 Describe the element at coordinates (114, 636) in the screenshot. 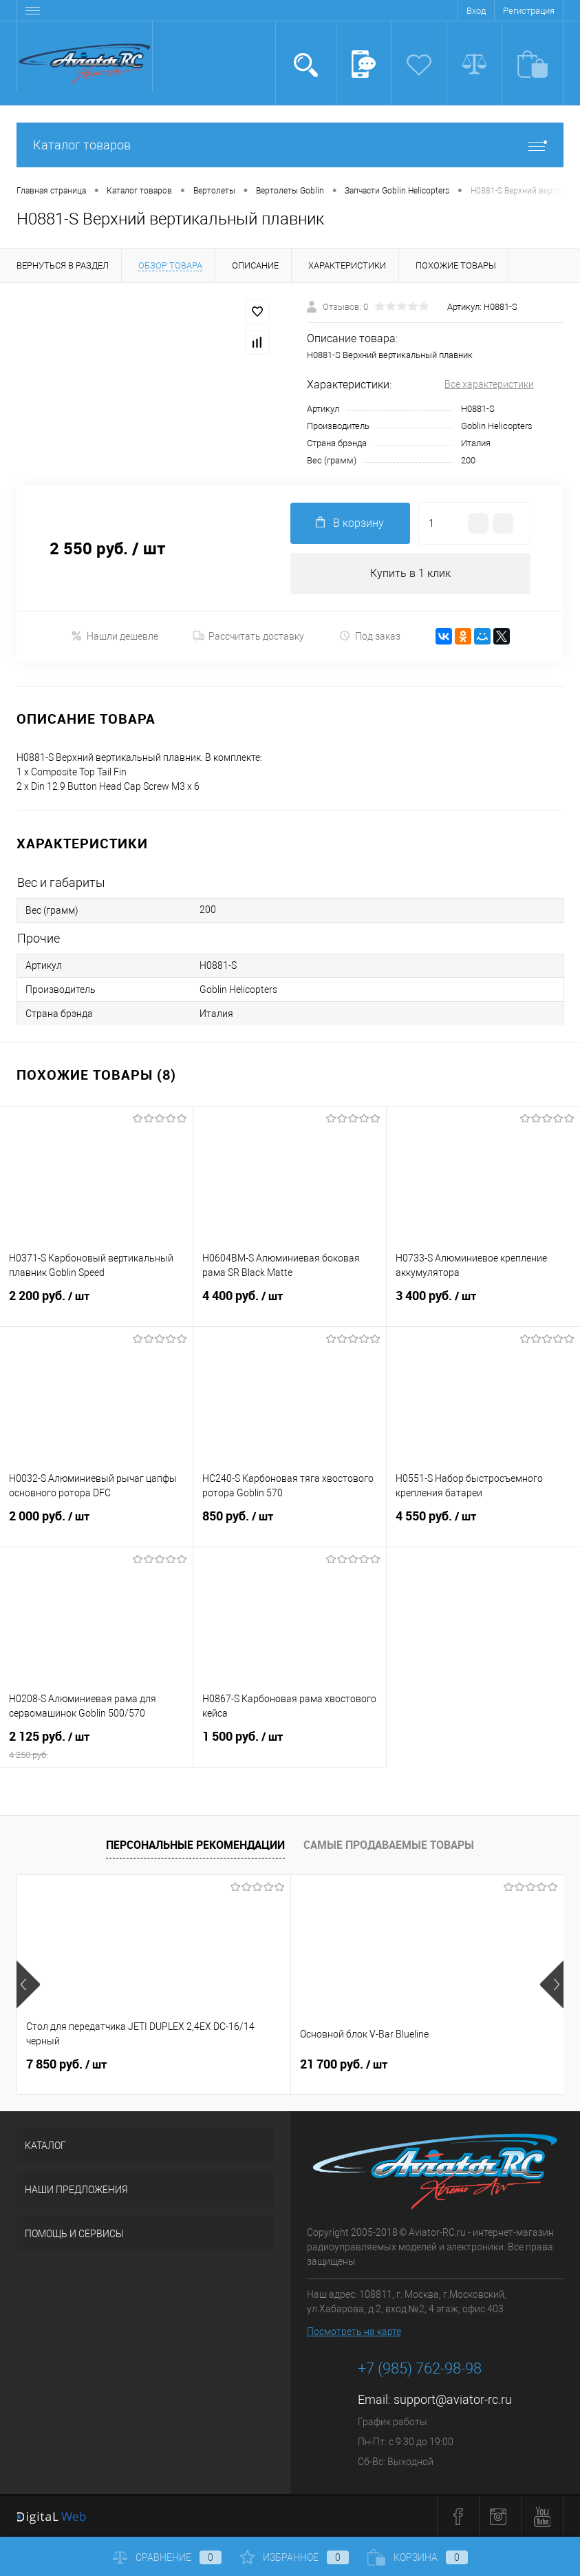

I see `Нашли дешевле` at that location.